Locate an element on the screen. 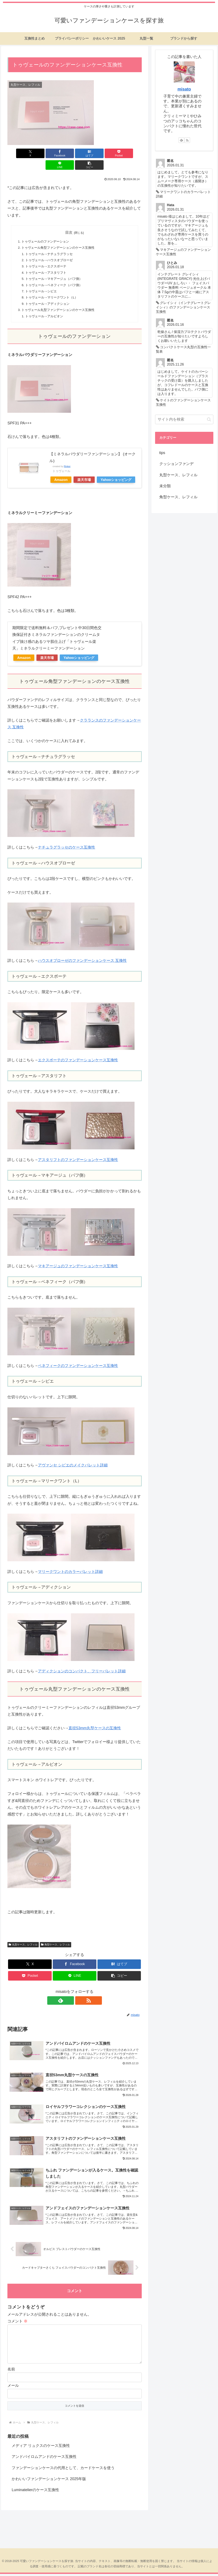 This screenshot has height=2576, width=218. [input] is located at coordinates (184, 419).